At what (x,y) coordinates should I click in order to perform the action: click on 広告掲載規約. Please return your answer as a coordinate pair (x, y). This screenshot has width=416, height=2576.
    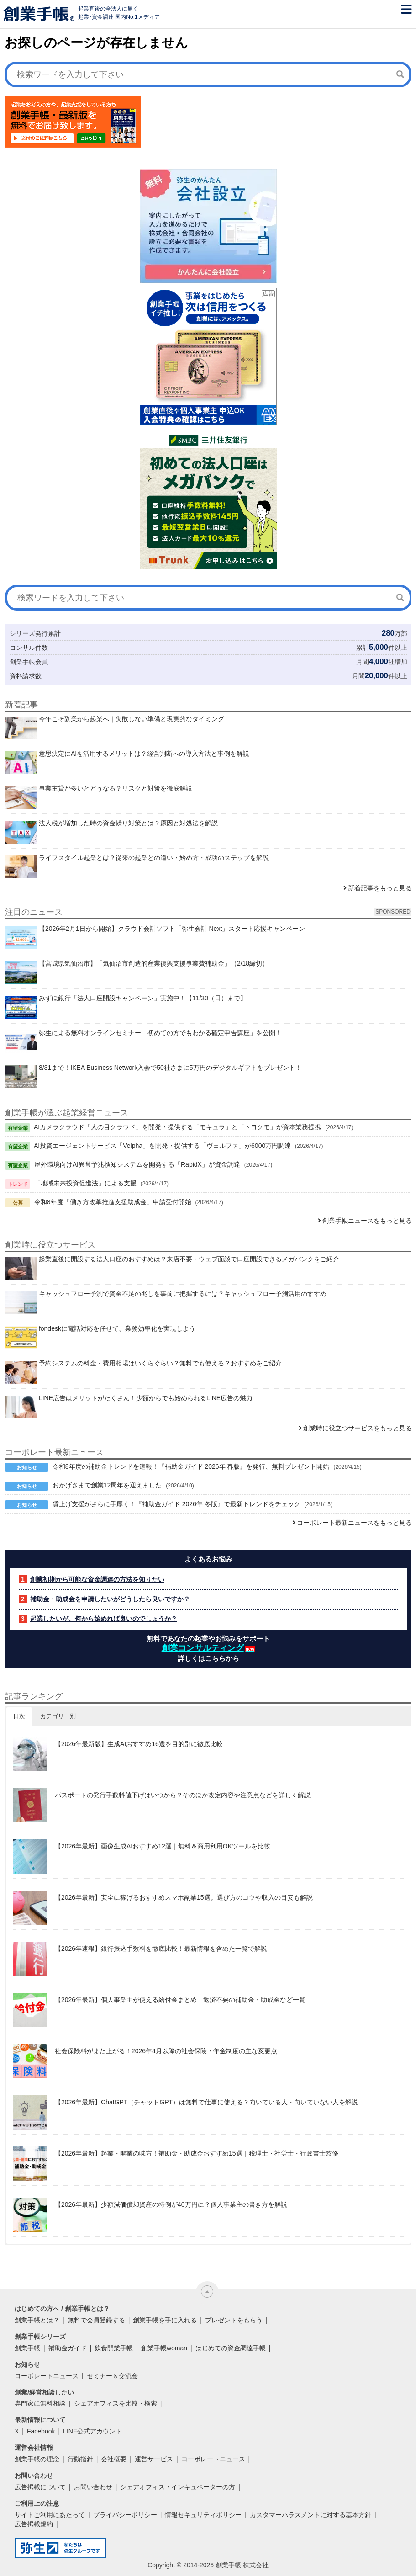
    Looking at the image, I should click on (34, 2524).